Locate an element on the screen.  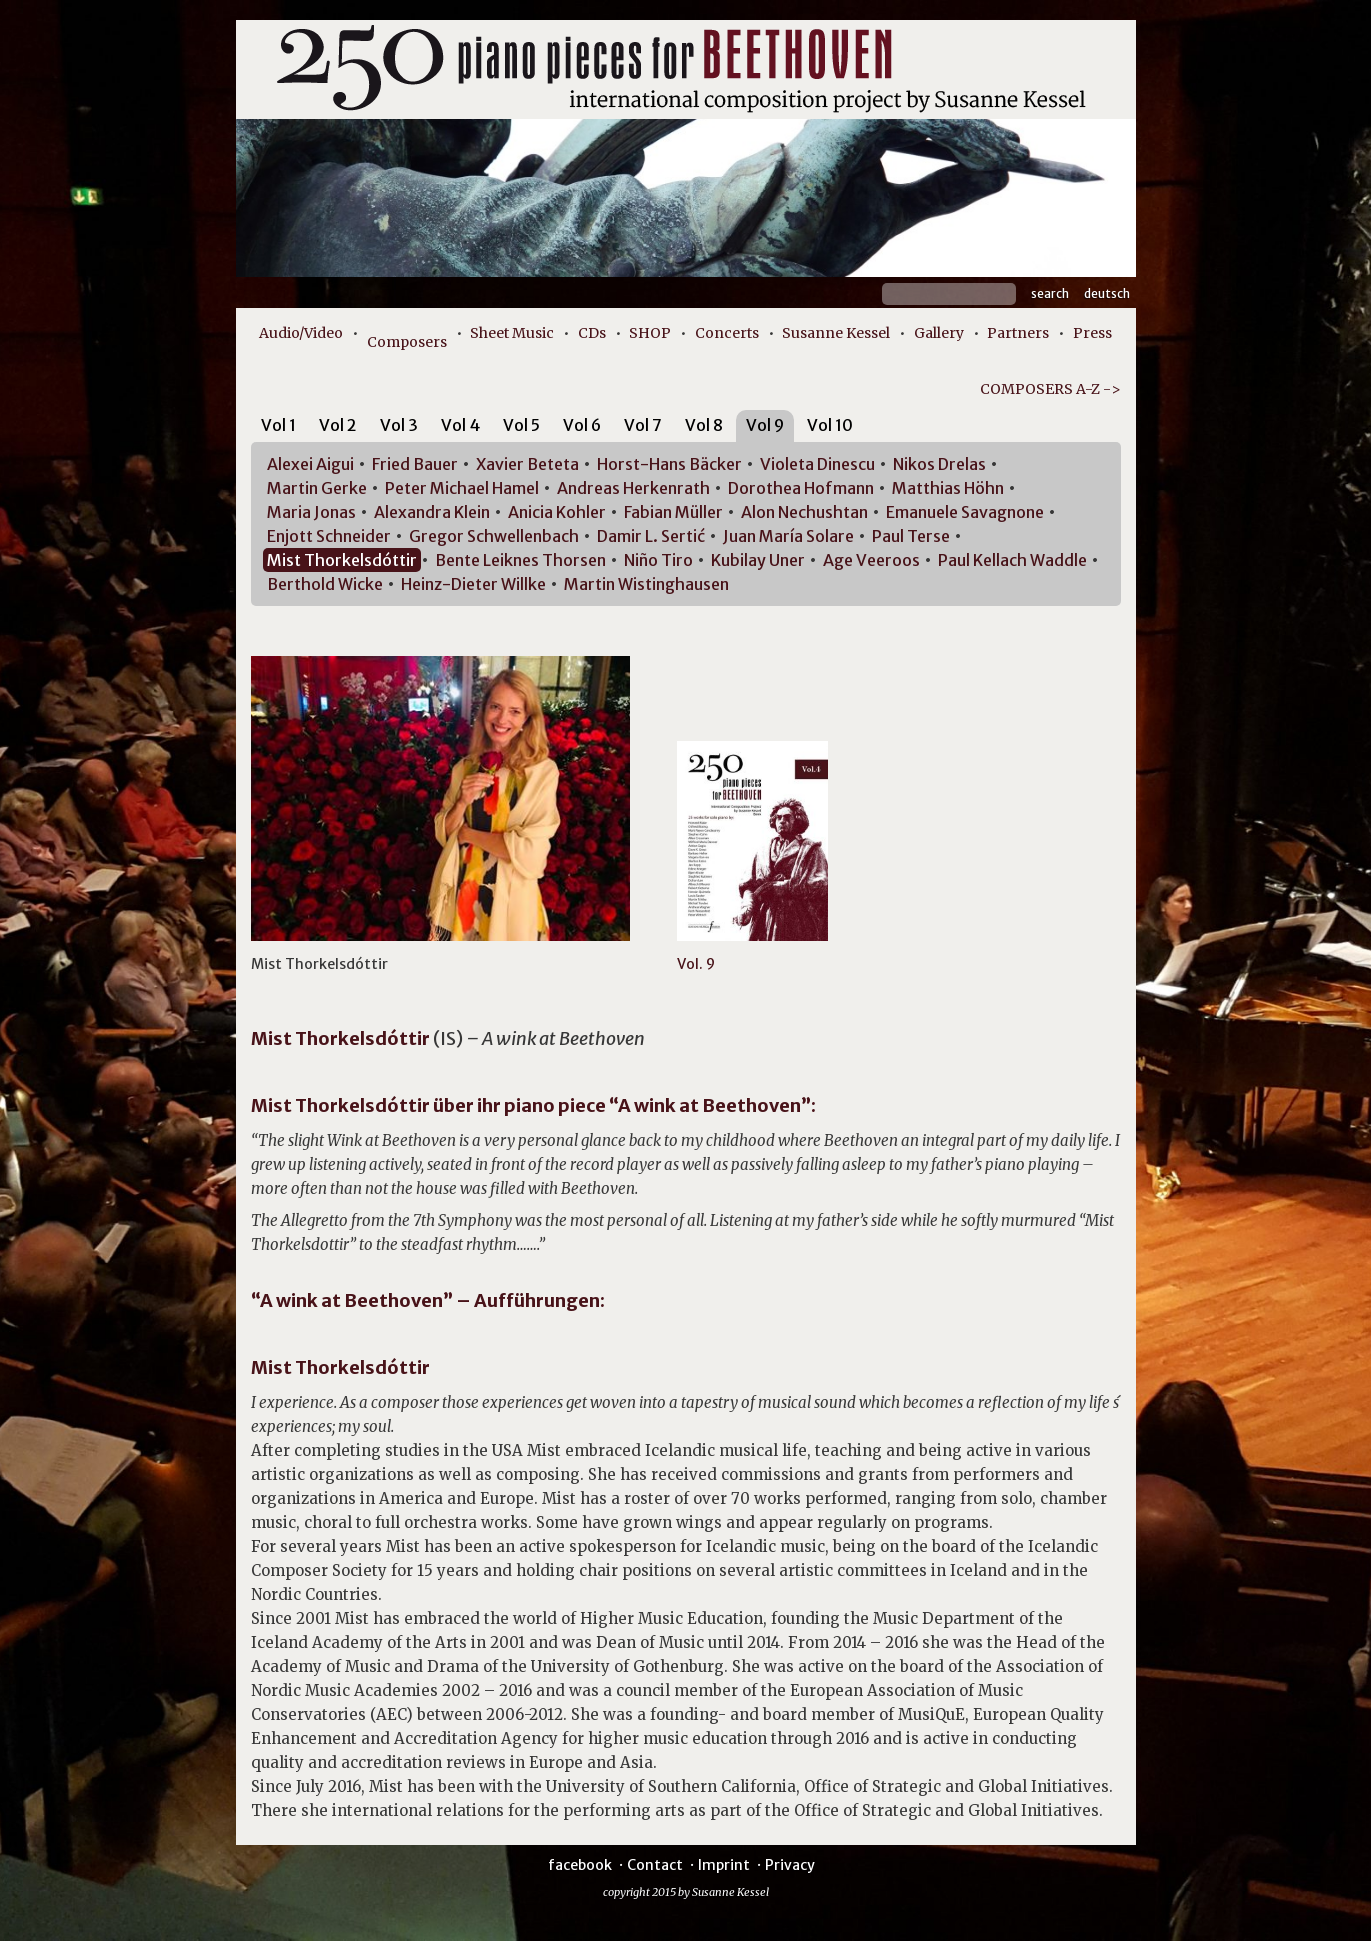
[tab] is located at coordinates (278, 428).